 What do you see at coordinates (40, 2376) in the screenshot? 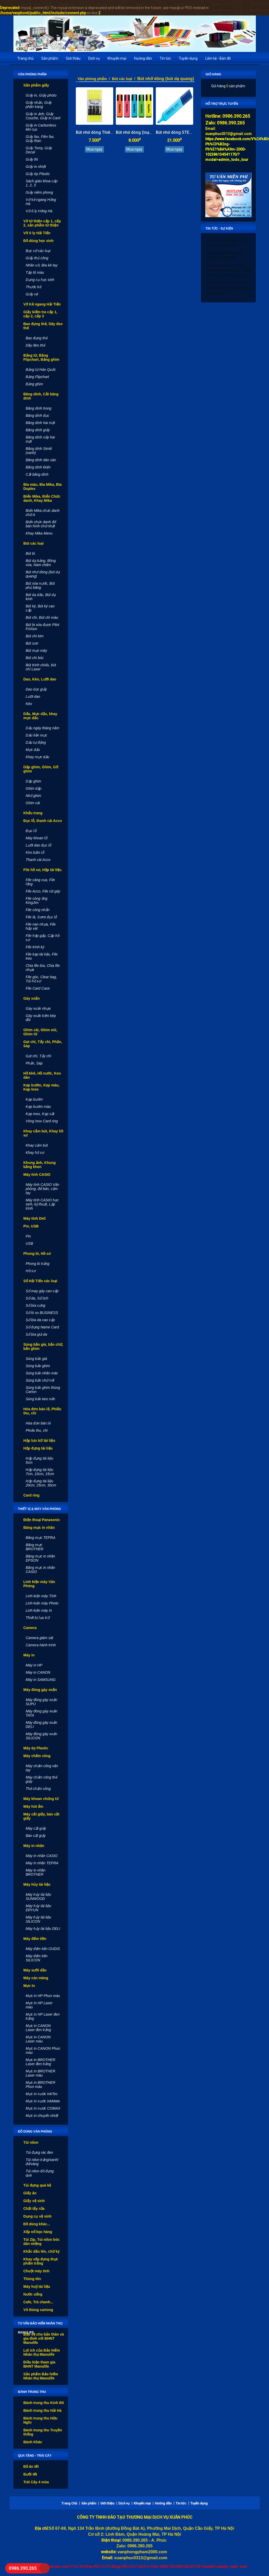
I see `Sản phẩm Bảo hiểm Nhân thọ Manulife` at bounding box center [40, 2376].